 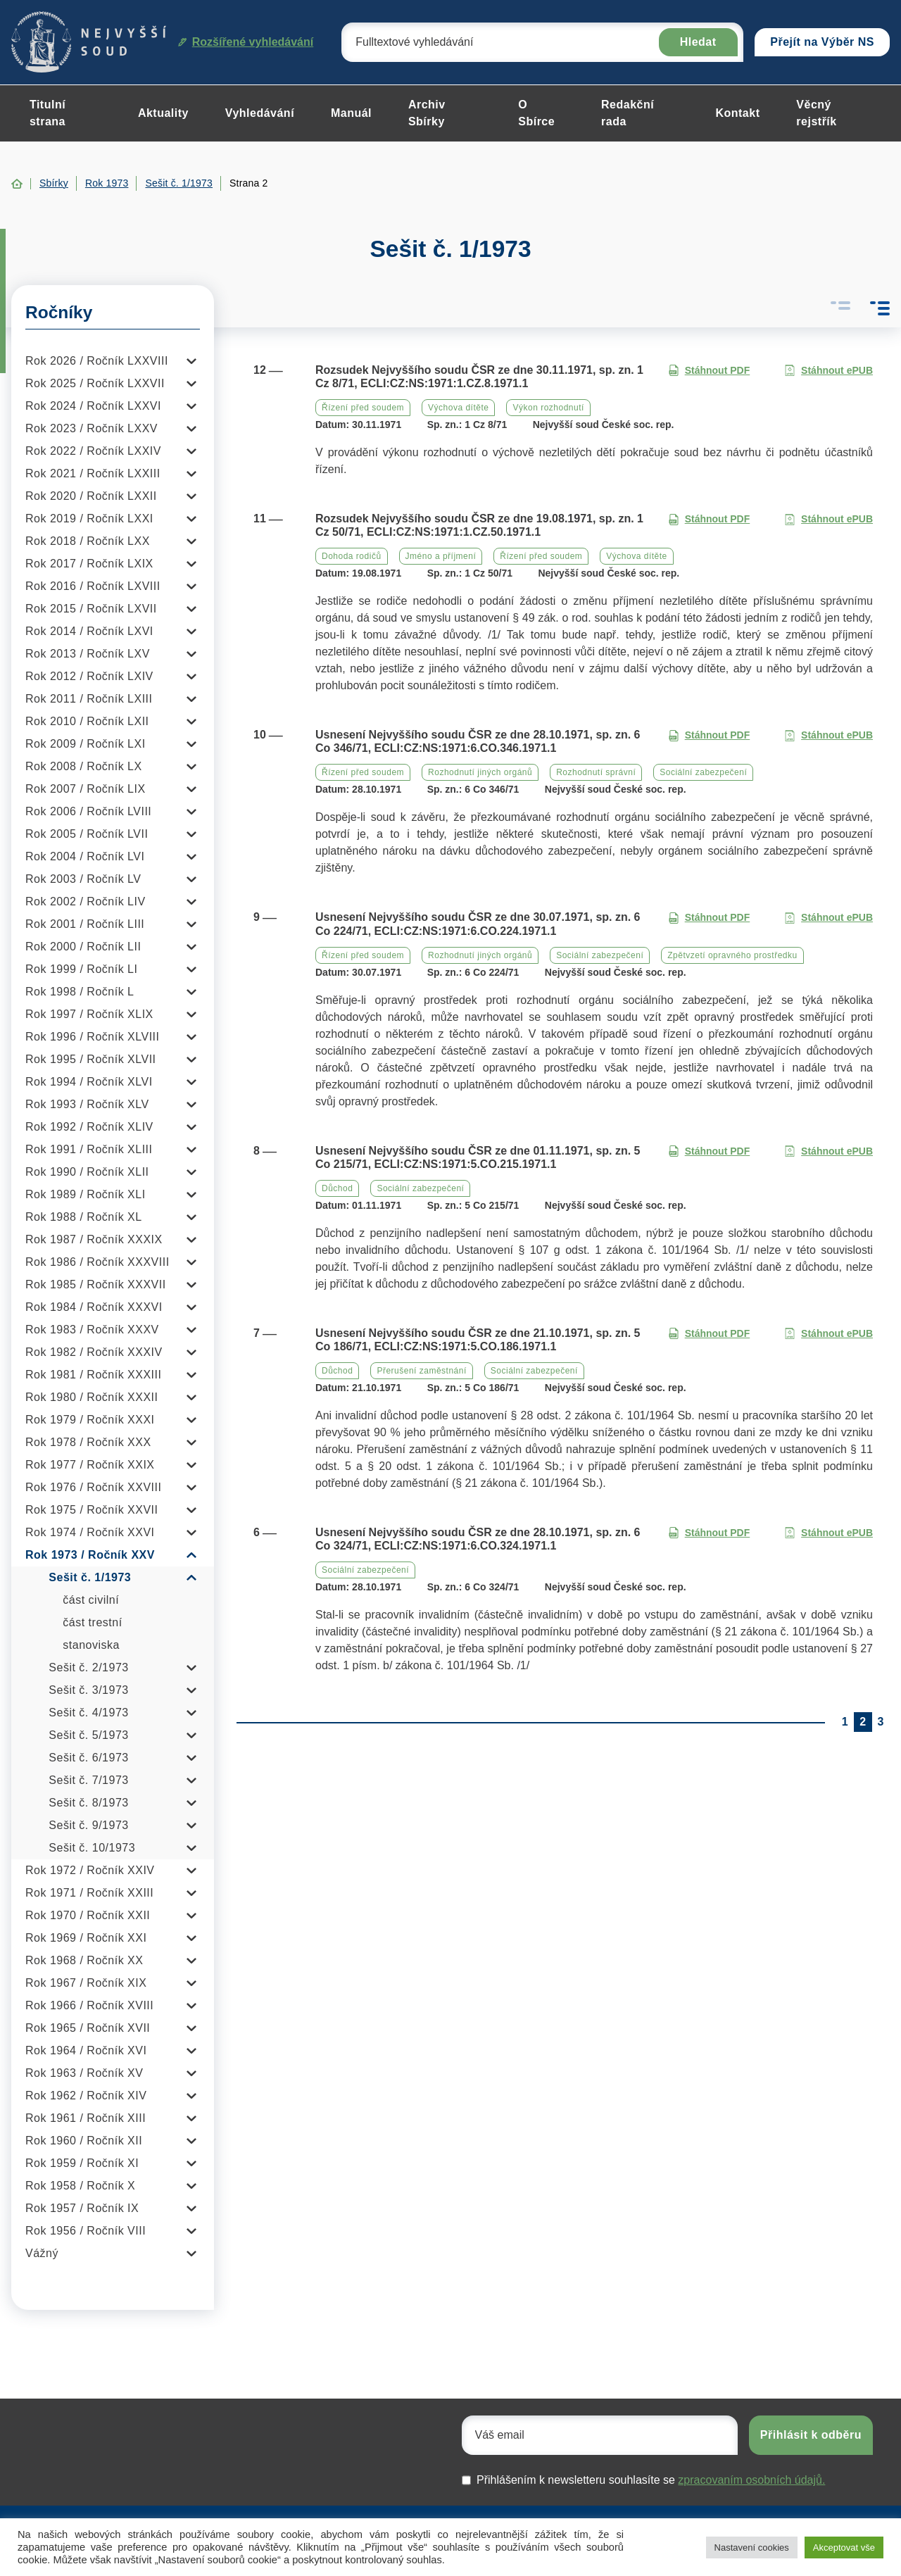 I want to click on Sešit č. 9/1973, so click(x=88, y=1825).